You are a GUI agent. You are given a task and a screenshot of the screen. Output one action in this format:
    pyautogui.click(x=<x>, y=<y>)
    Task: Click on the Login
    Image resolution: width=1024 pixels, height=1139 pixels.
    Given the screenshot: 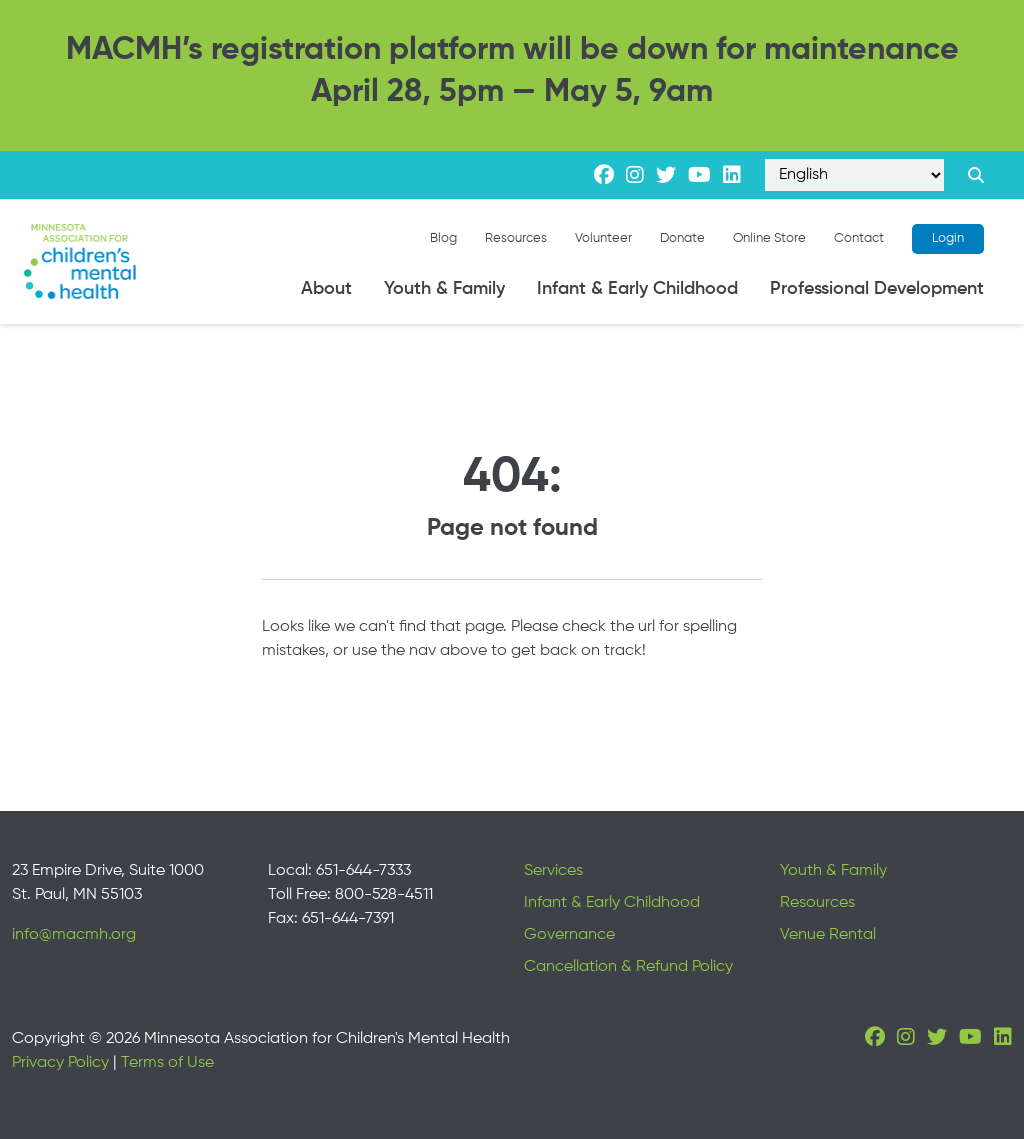 What is the action you would take?
    pyautogui.click(x=948, y=238)
    